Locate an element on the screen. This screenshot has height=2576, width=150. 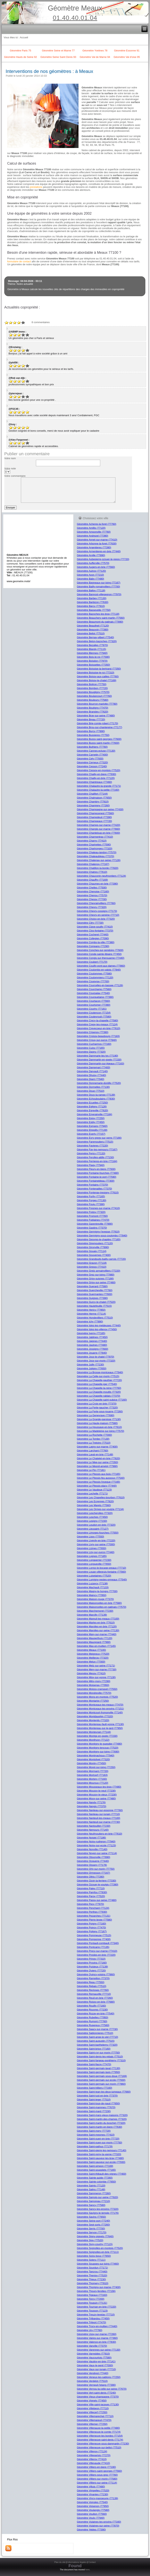
Géomètre Cregy-les-meaux (77124) is located at coordinates (97, 1024).